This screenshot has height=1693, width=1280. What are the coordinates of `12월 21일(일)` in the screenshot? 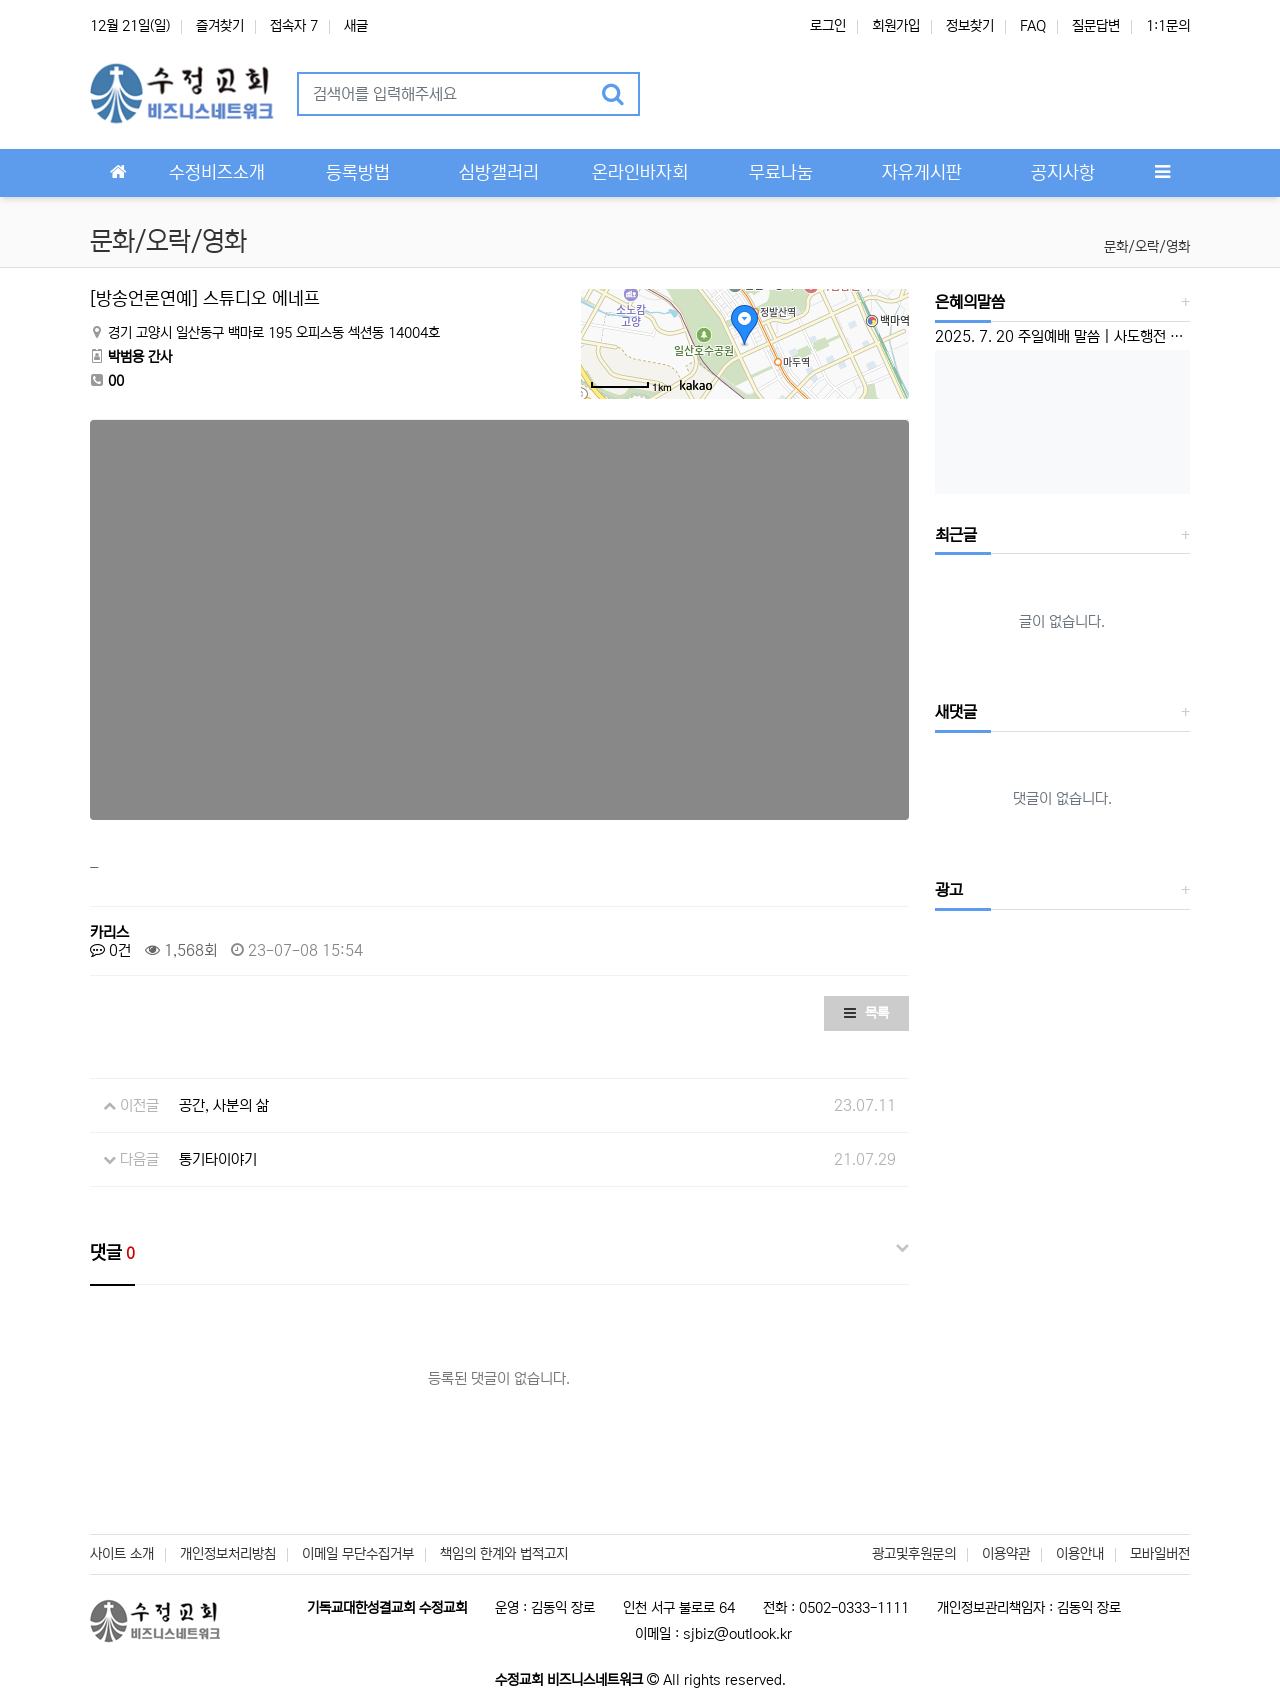 It's located at (130, 26).